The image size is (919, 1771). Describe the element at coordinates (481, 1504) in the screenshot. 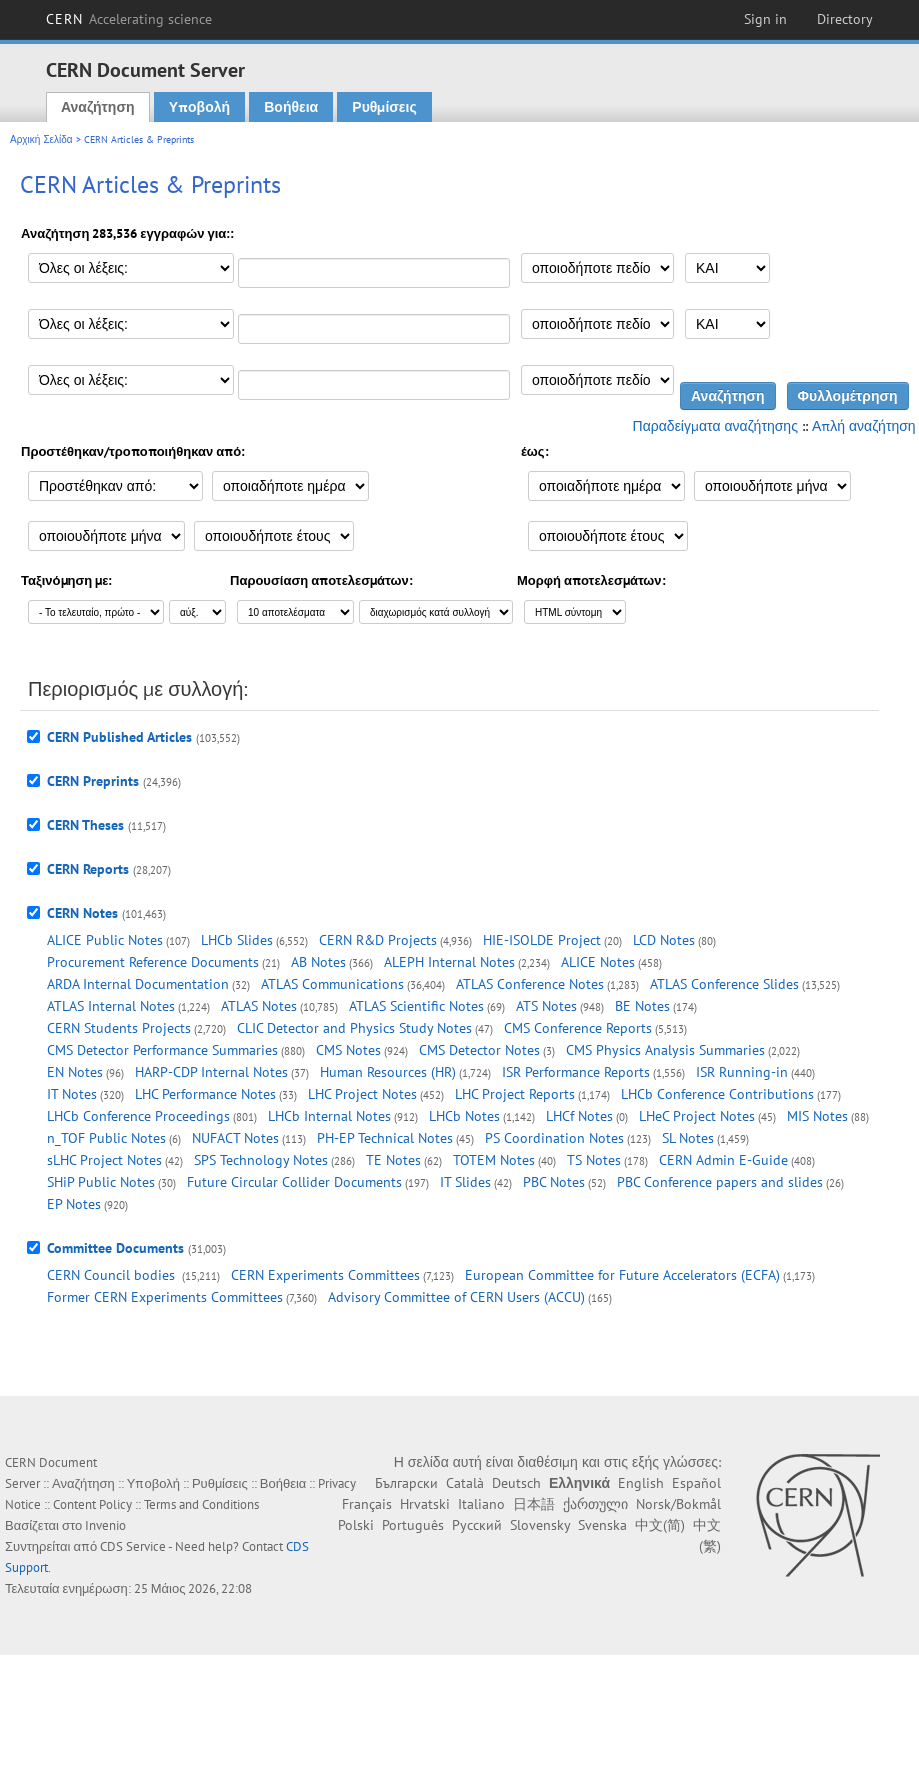

I see `Italiano` at that location.